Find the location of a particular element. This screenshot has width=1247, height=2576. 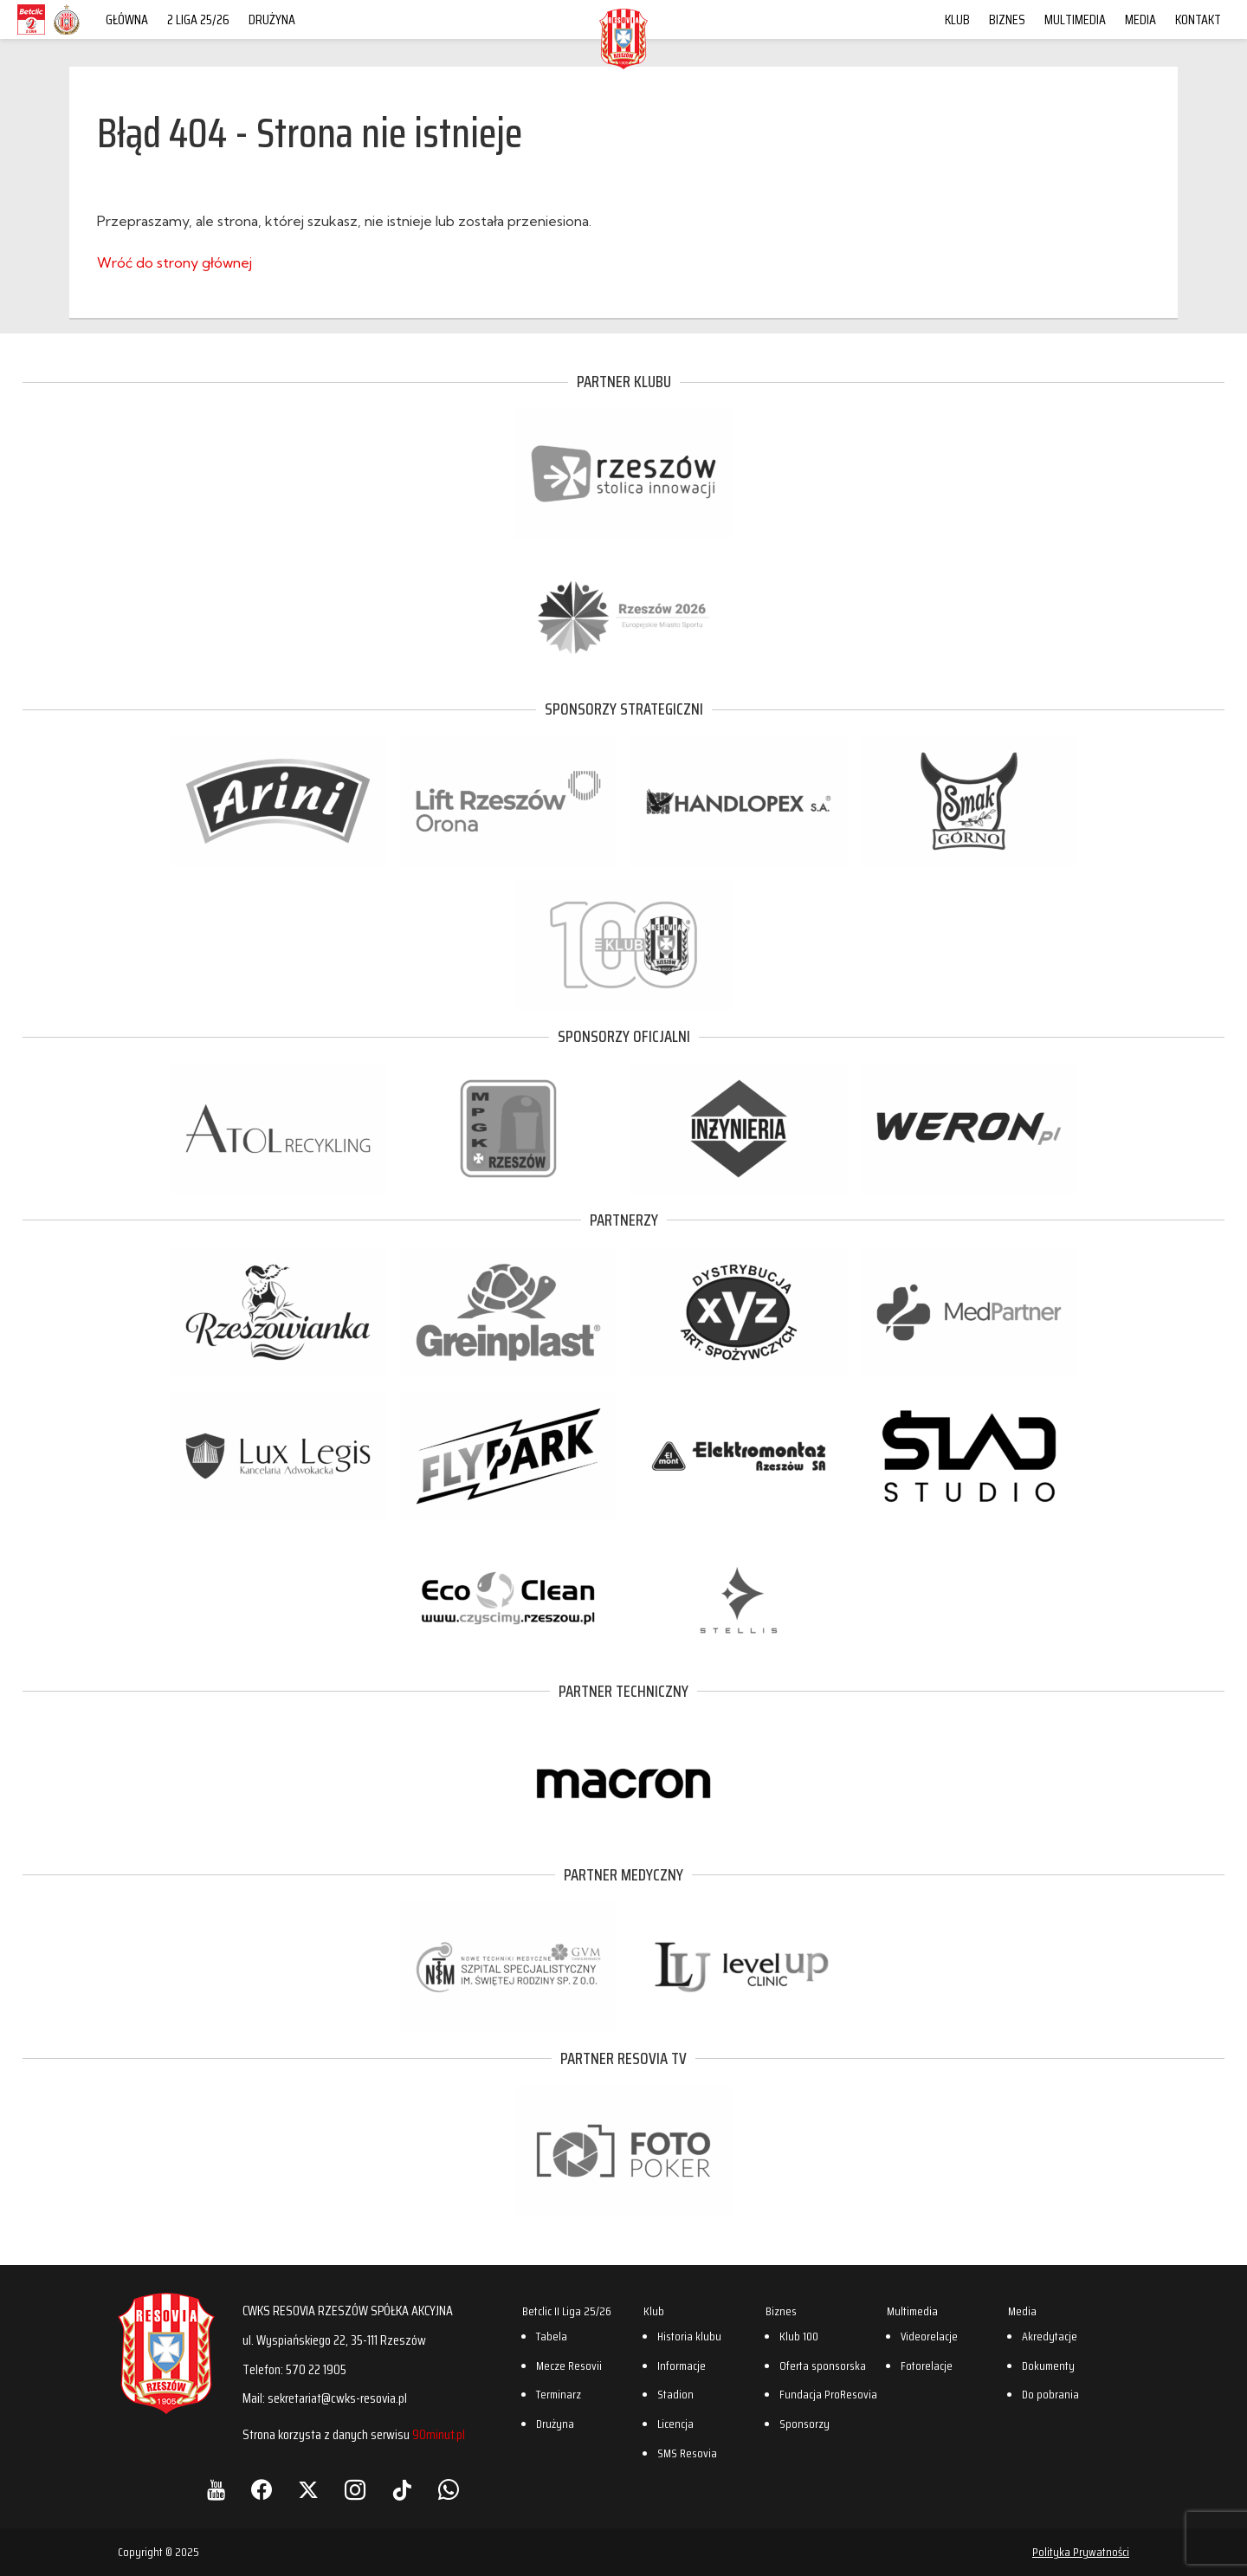

Stadion is located at coordinates (675, 2394).